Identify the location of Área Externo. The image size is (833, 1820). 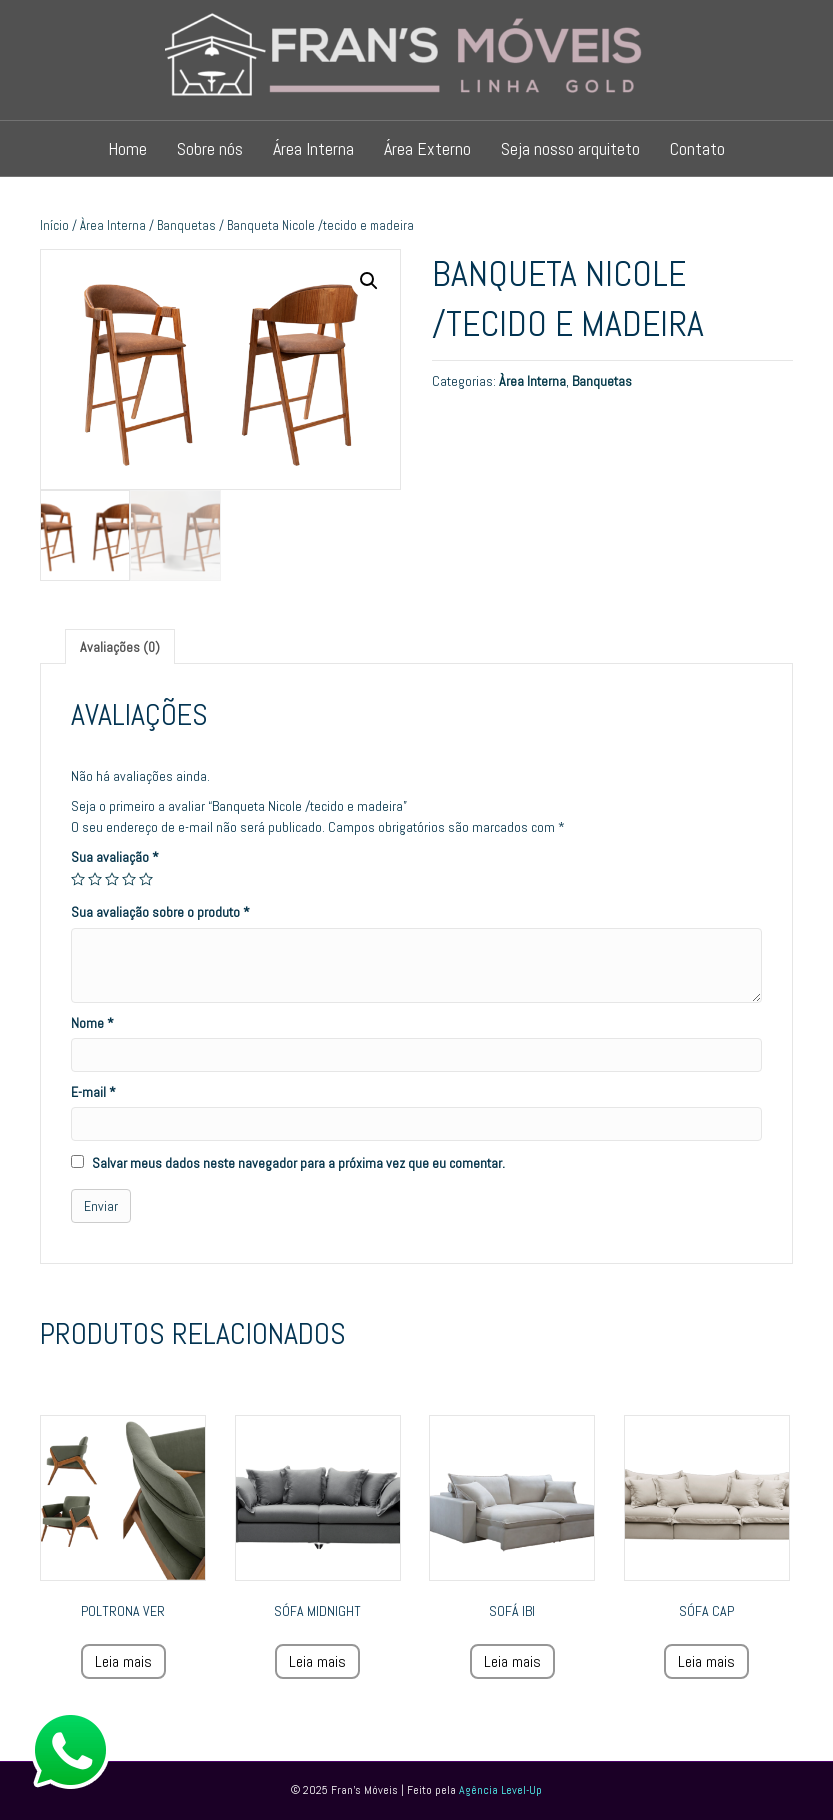
(427, 148).